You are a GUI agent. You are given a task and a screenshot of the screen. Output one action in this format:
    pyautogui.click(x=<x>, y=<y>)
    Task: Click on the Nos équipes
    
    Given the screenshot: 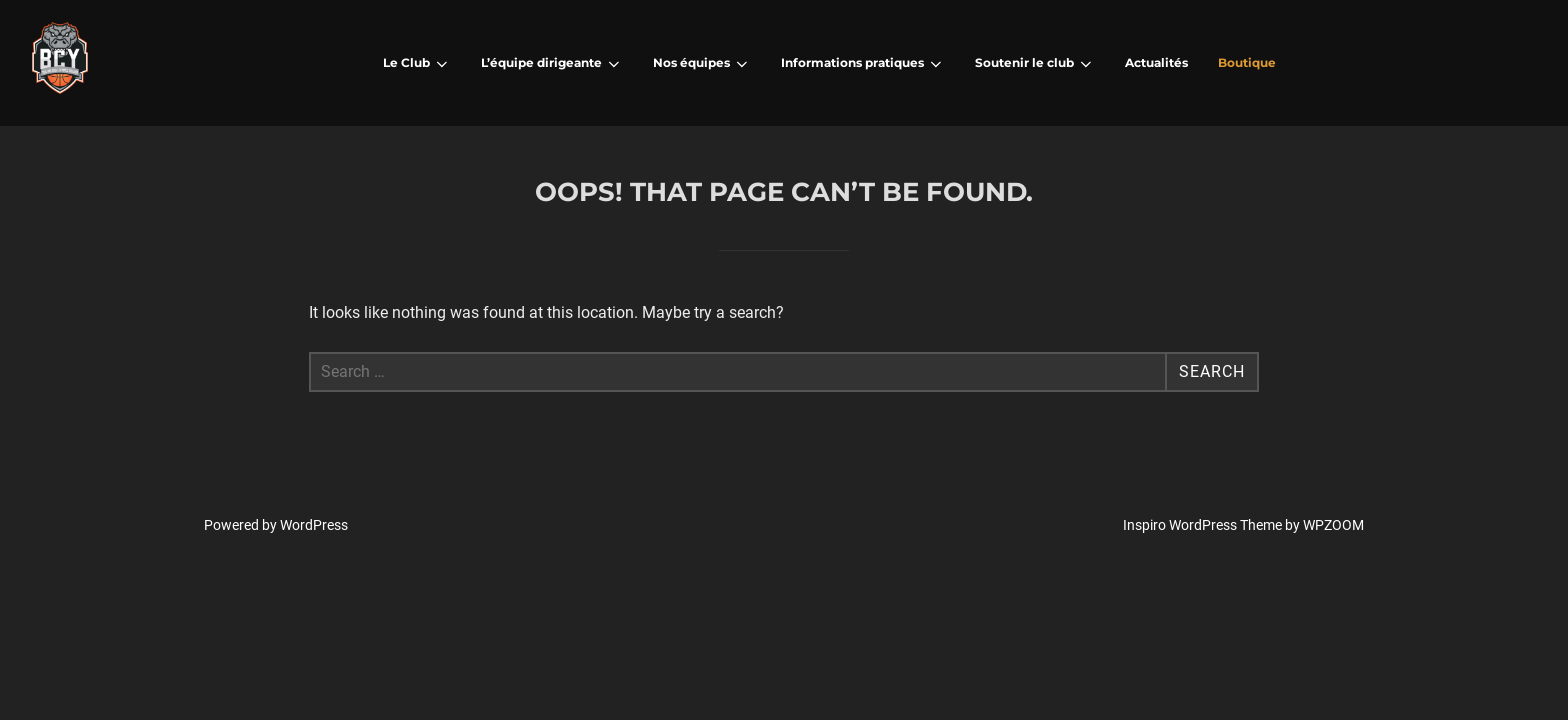 What is the action you would take?
    pyautogui.click(x=702, y=64)
    